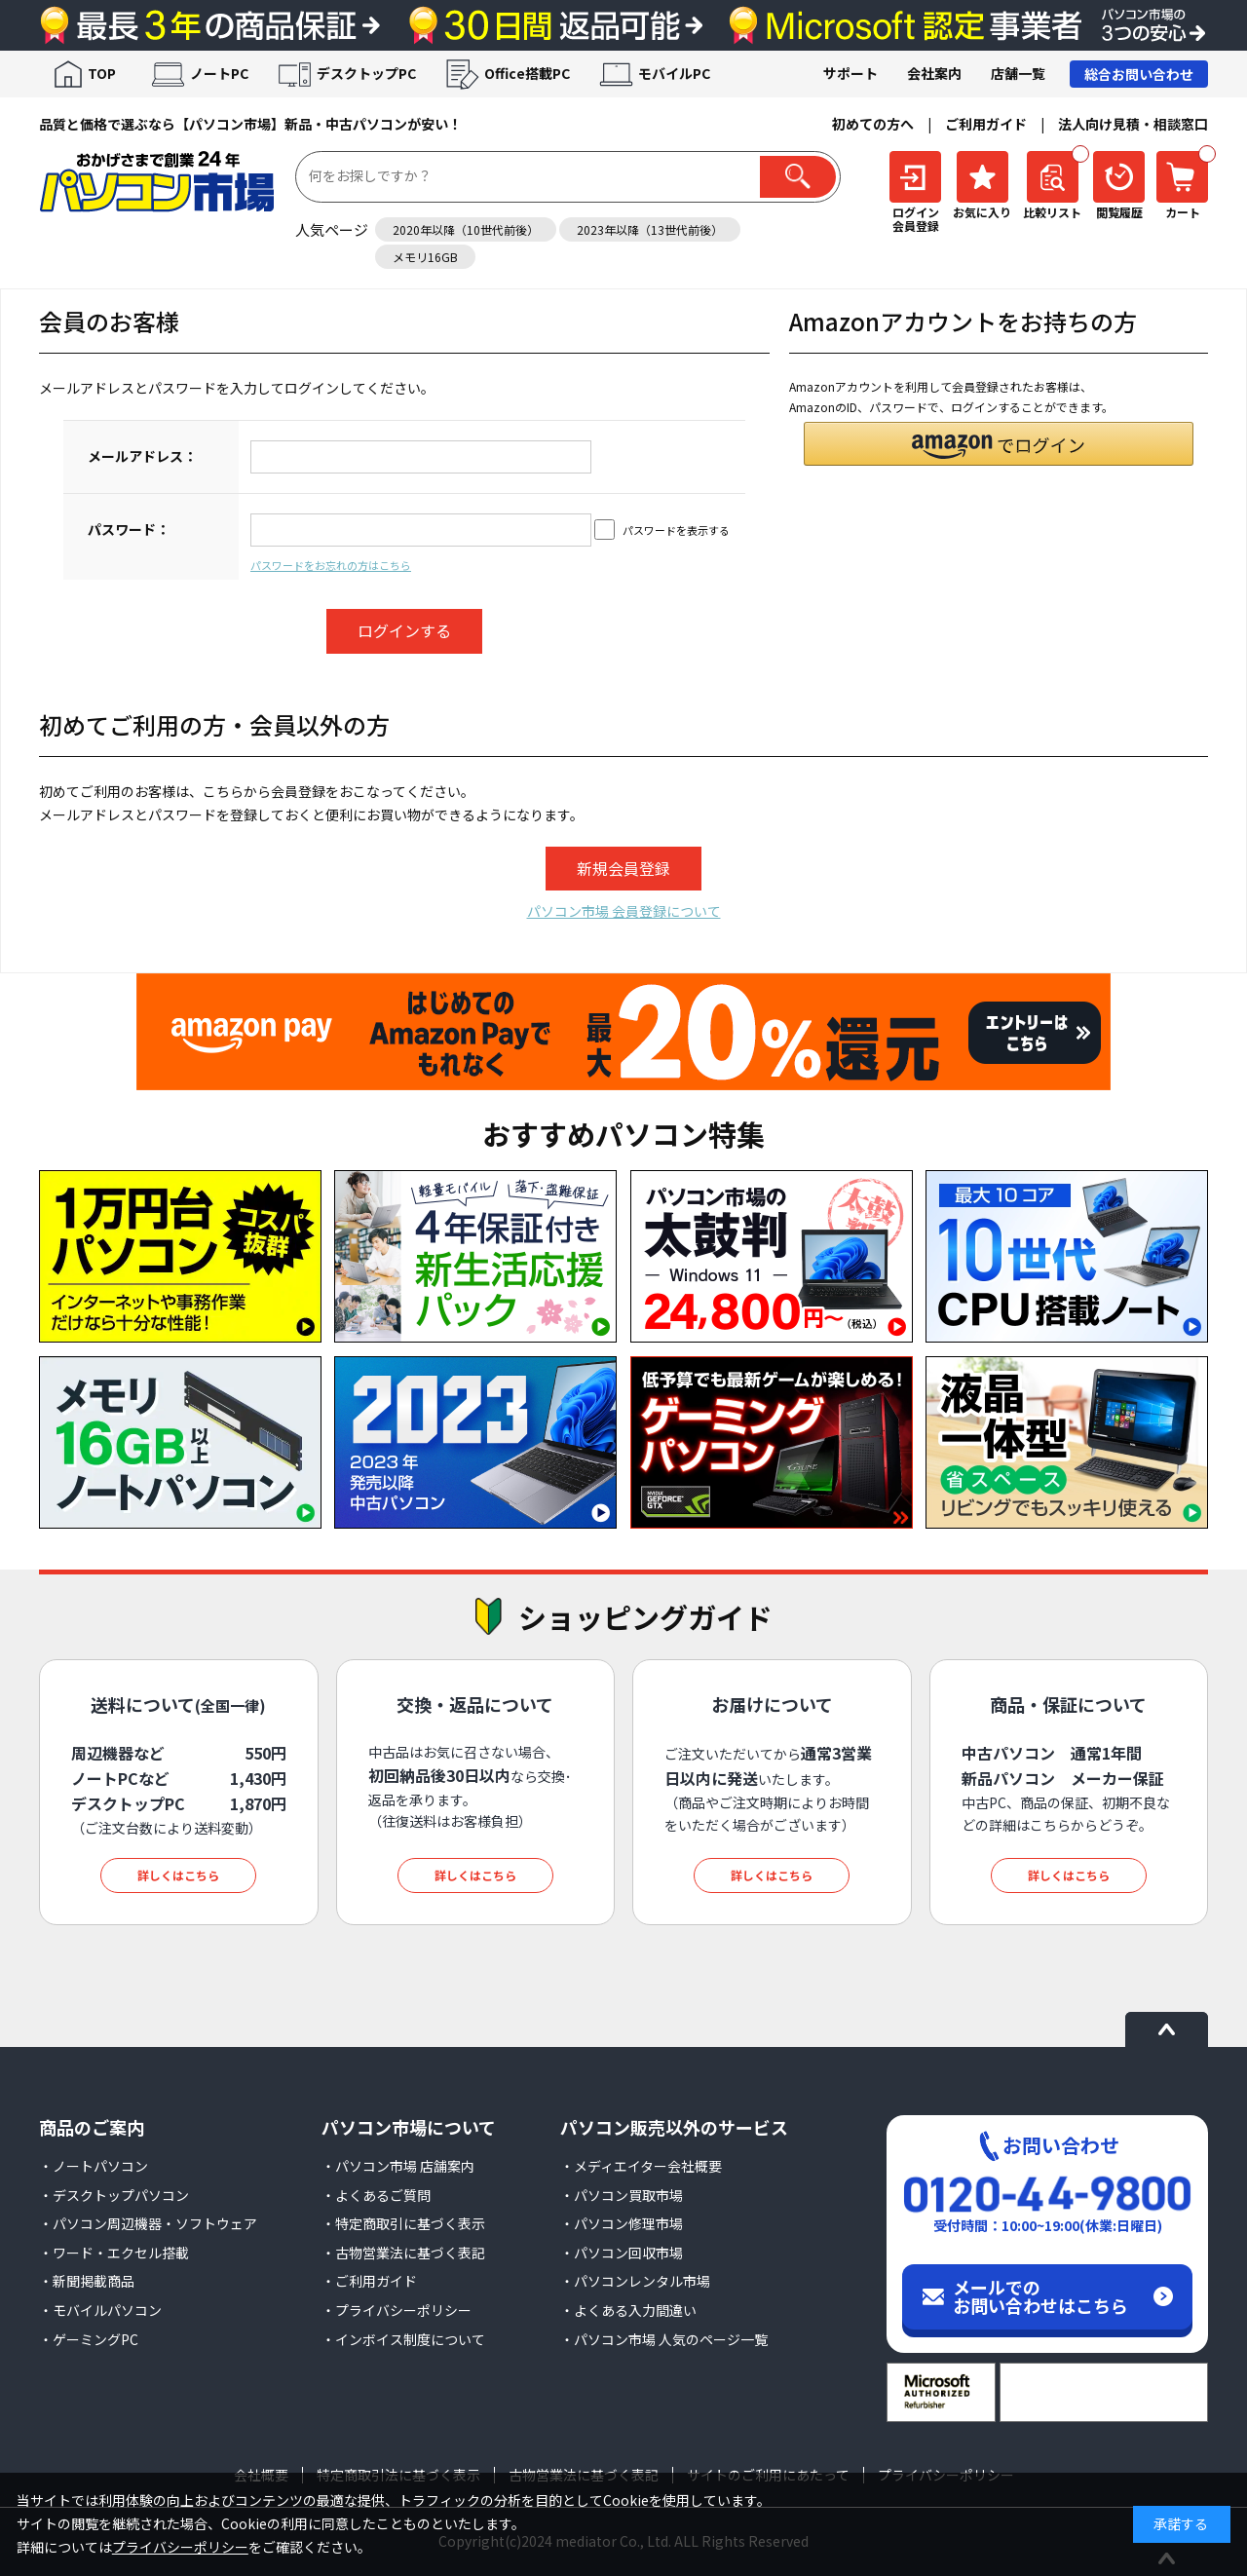 The height and width of the screenshot is (2576, 1247). I want to click on ノートPC, so click(219, 73).